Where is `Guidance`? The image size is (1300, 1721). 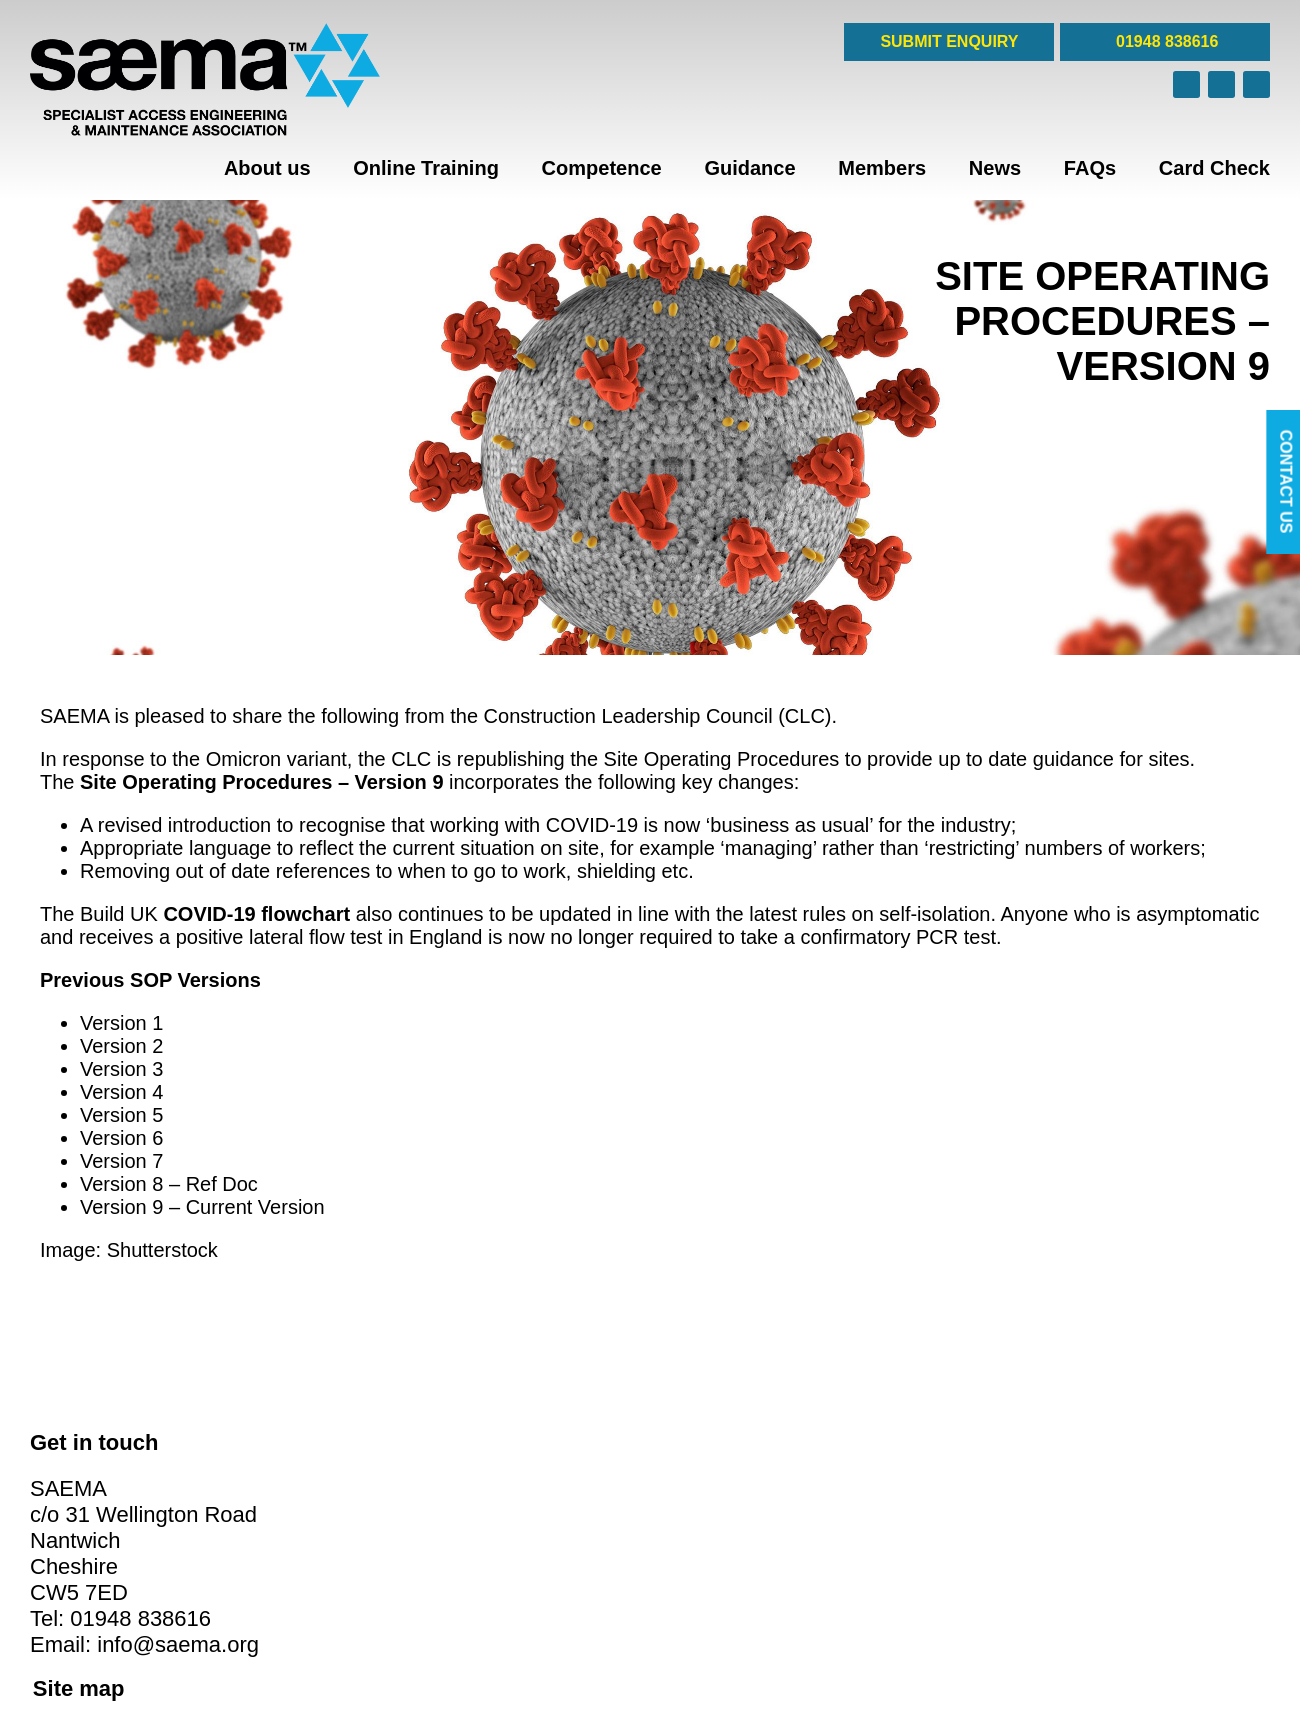
Guidance is located at coordinates (749, 168).